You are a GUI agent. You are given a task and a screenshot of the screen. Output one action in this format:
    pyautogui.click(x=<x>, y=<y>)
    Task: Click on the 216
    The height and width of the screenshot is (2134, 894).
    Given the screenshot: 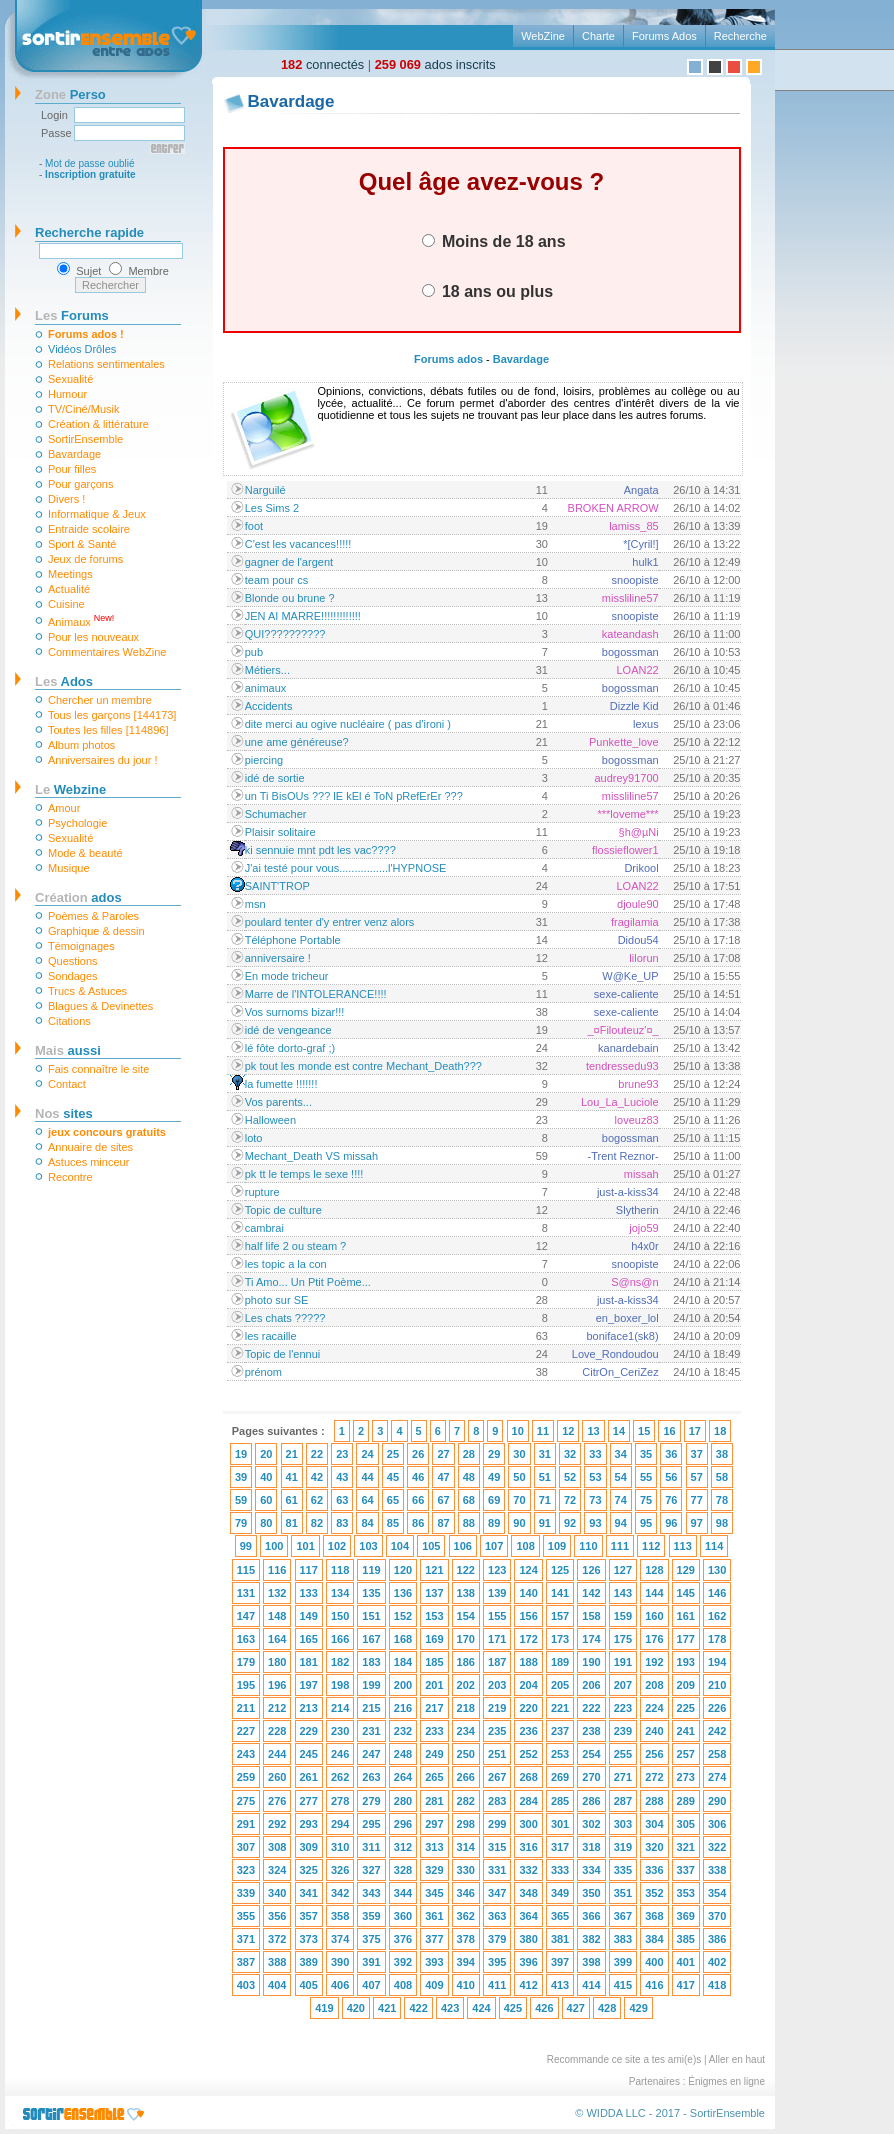 What is the action you would take?
    pyautogui.click(x=403, y=1708)
    